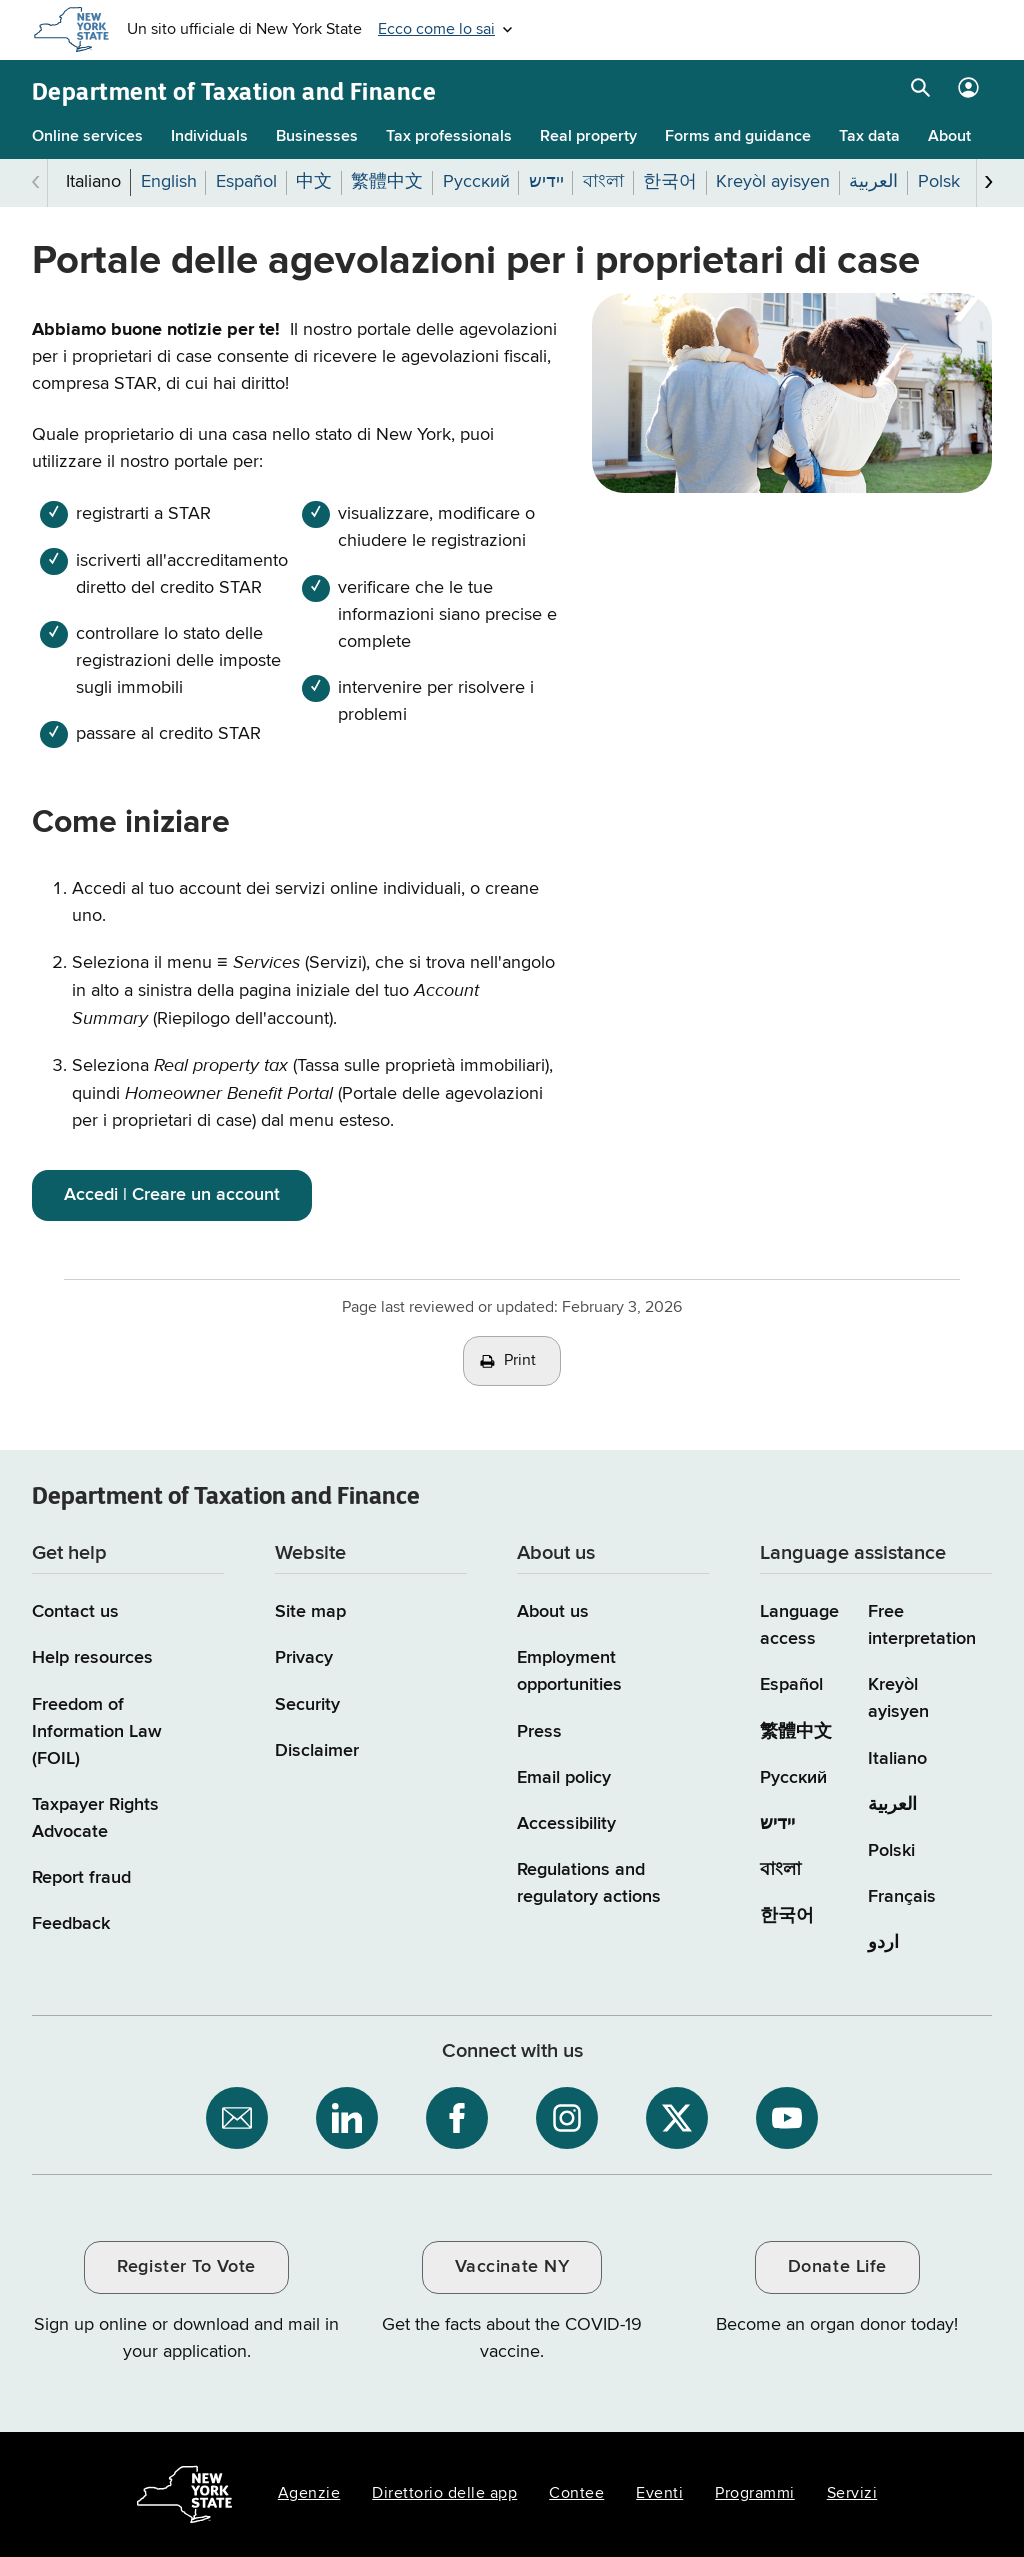 Image resolution: width=1024 pixels, height=2557 pixels. What do you see at coordinates (512, 2267) in the screenshot?
I see `Vaccinate NY [Vaccinate NY / opens an external site / opens in a new window]` at bounding box center [512, 2267].